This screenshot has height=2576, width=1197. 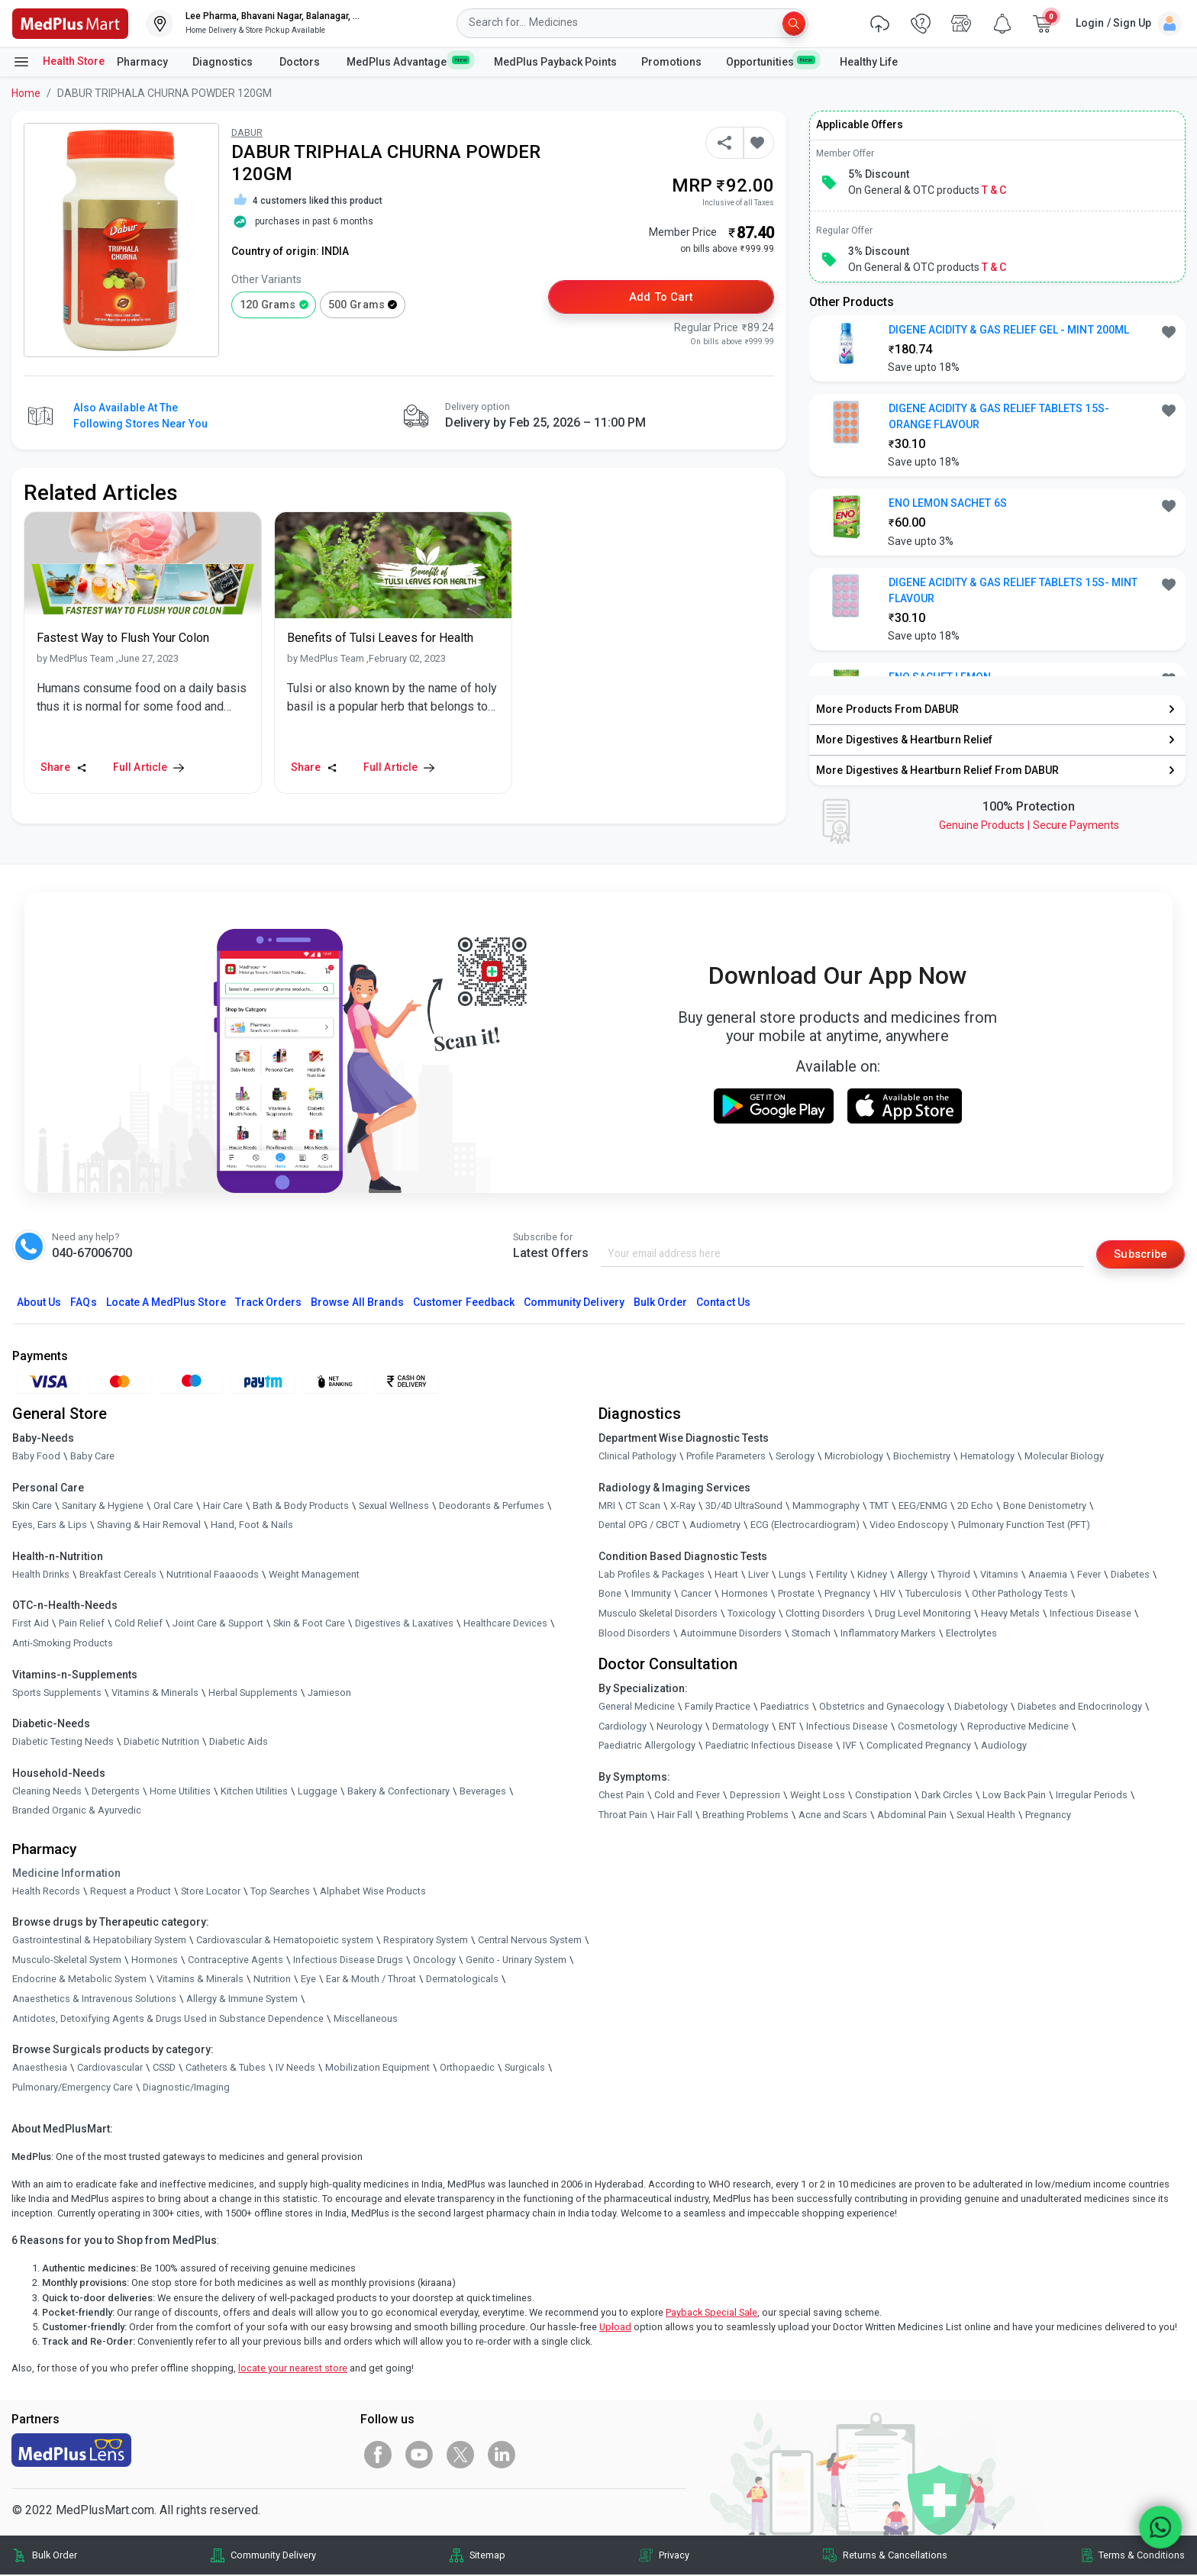 What do you see at coordinates (895, 2555) in the screenshot?
I see `Returns & Cancellations [link]` at bounding box center [895, 2555].